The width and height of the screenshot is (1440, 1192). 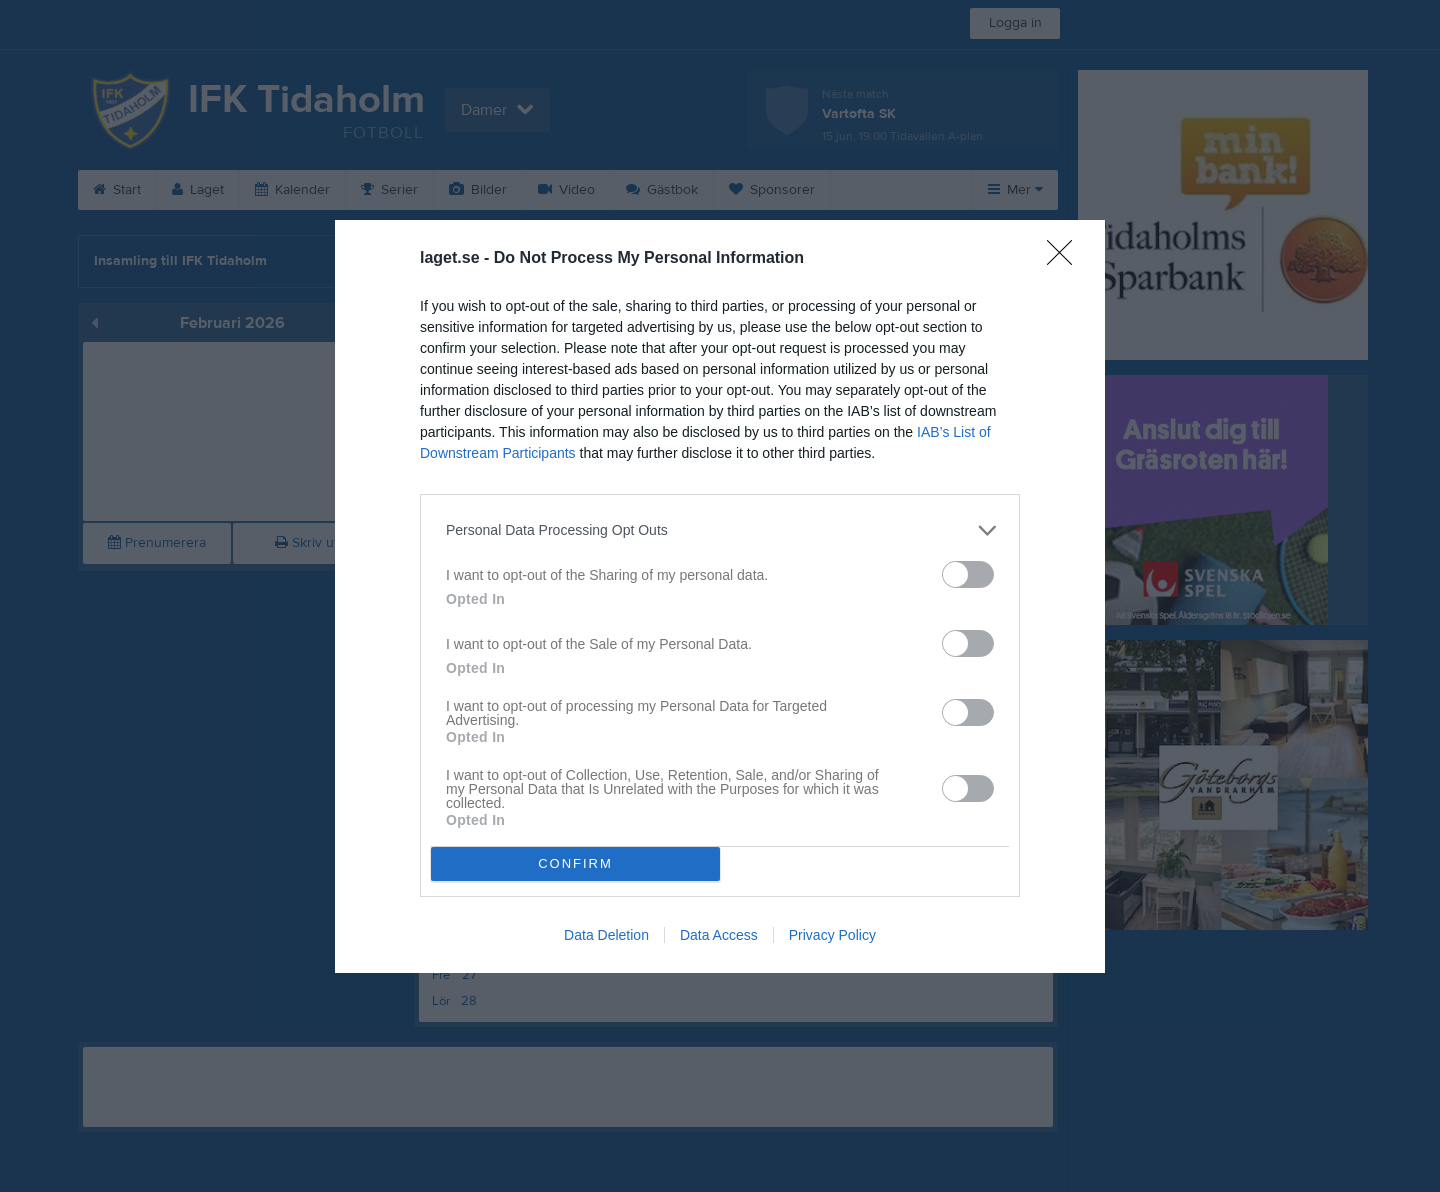 What do you see at coordinates (575, 863) in the screenshot?
I see `CONFIRM` at bounding box center [575, 863].